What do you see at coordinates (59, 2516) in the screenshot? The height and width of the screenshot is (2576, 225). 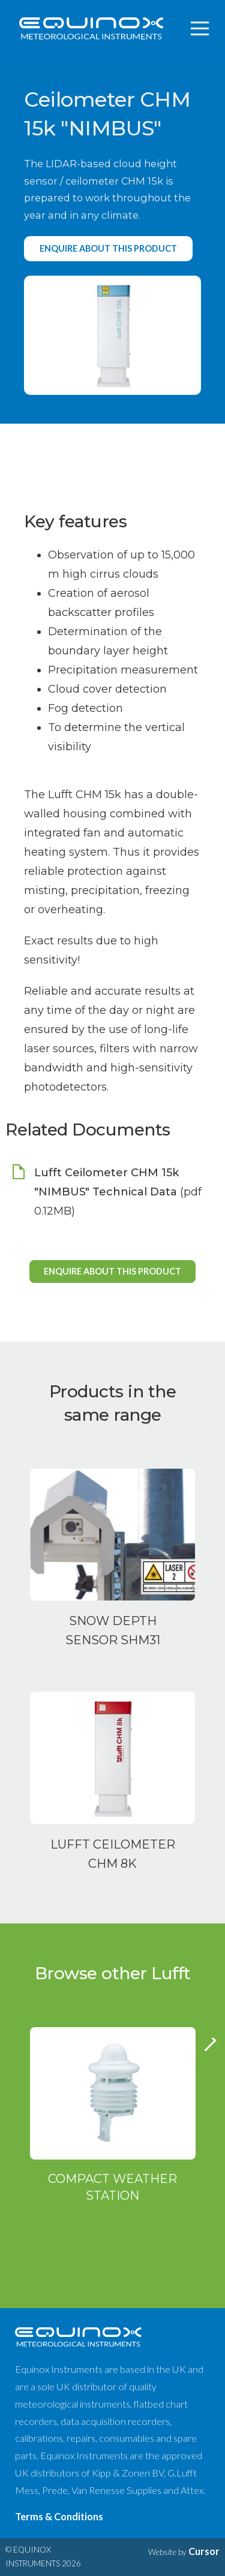 I see `Terms & Conditions` at bounding box center [59, 2516].